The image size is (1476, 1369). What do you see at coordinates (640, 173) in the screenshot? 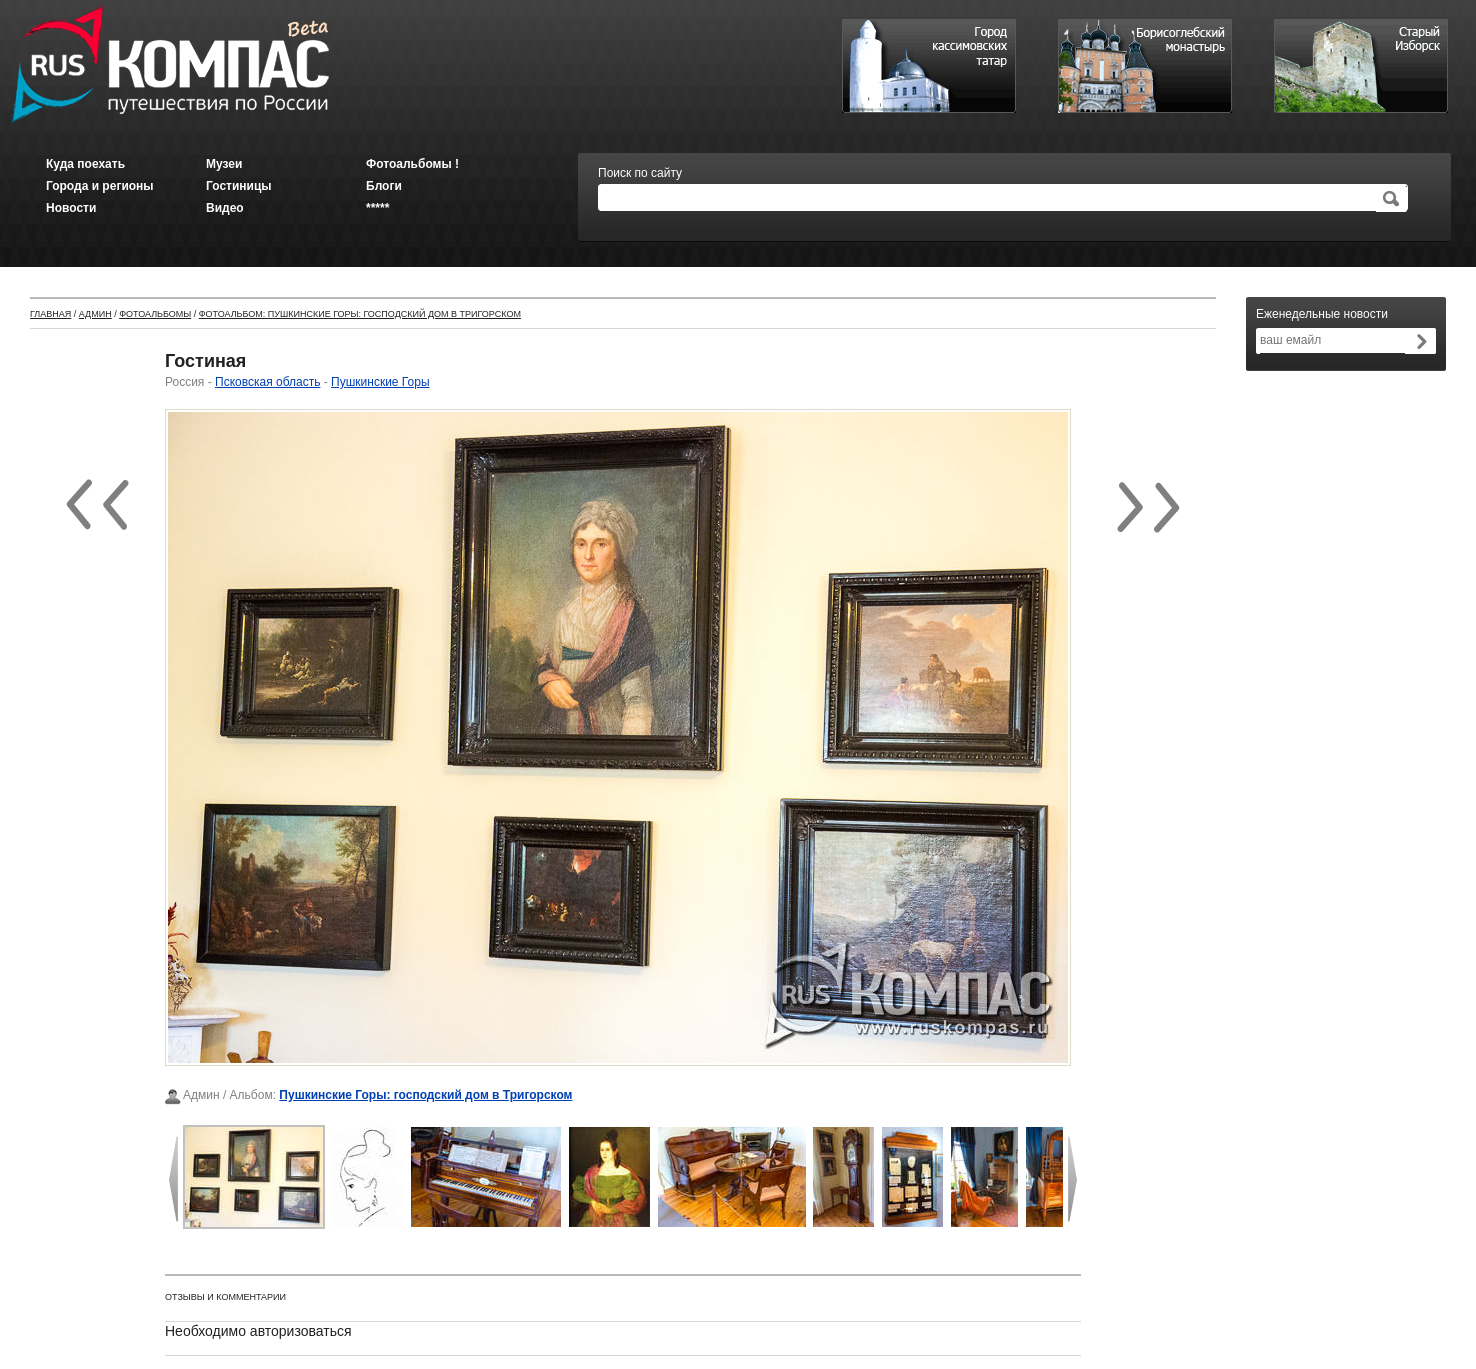
I see `Поиск по сайту` at bounding box center [640, 173].